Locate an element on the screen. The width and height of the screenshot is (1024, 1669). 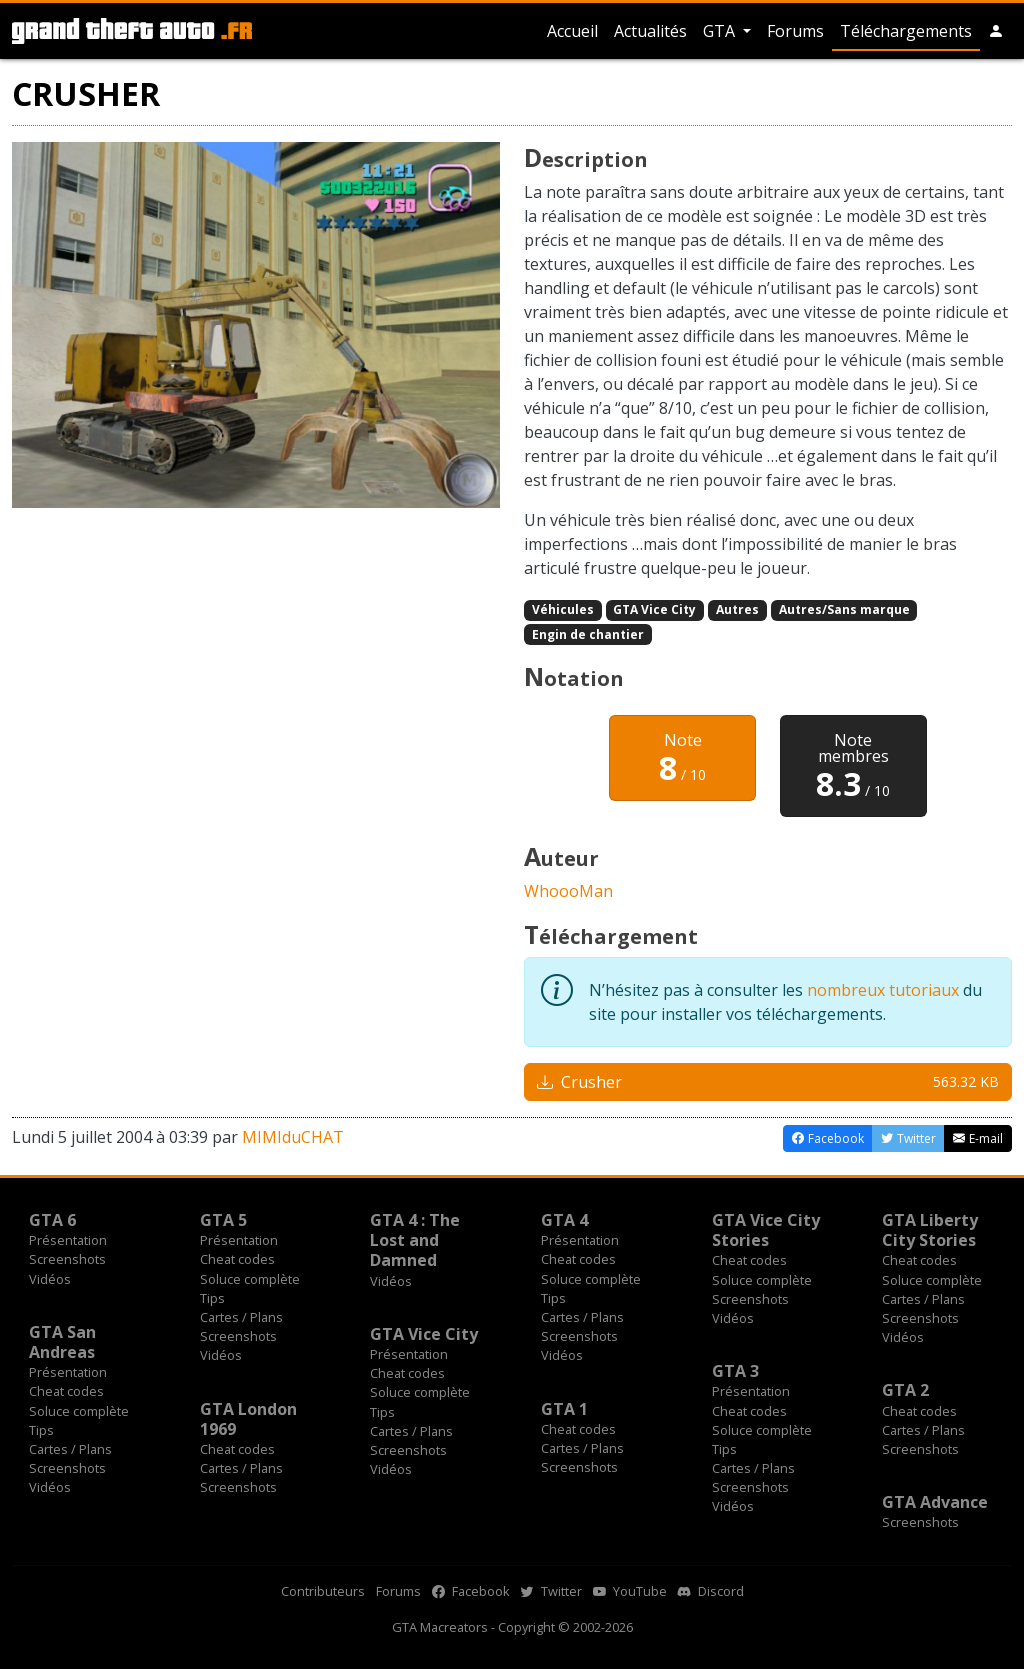
Facebook is located at coordinates (471, 1591).